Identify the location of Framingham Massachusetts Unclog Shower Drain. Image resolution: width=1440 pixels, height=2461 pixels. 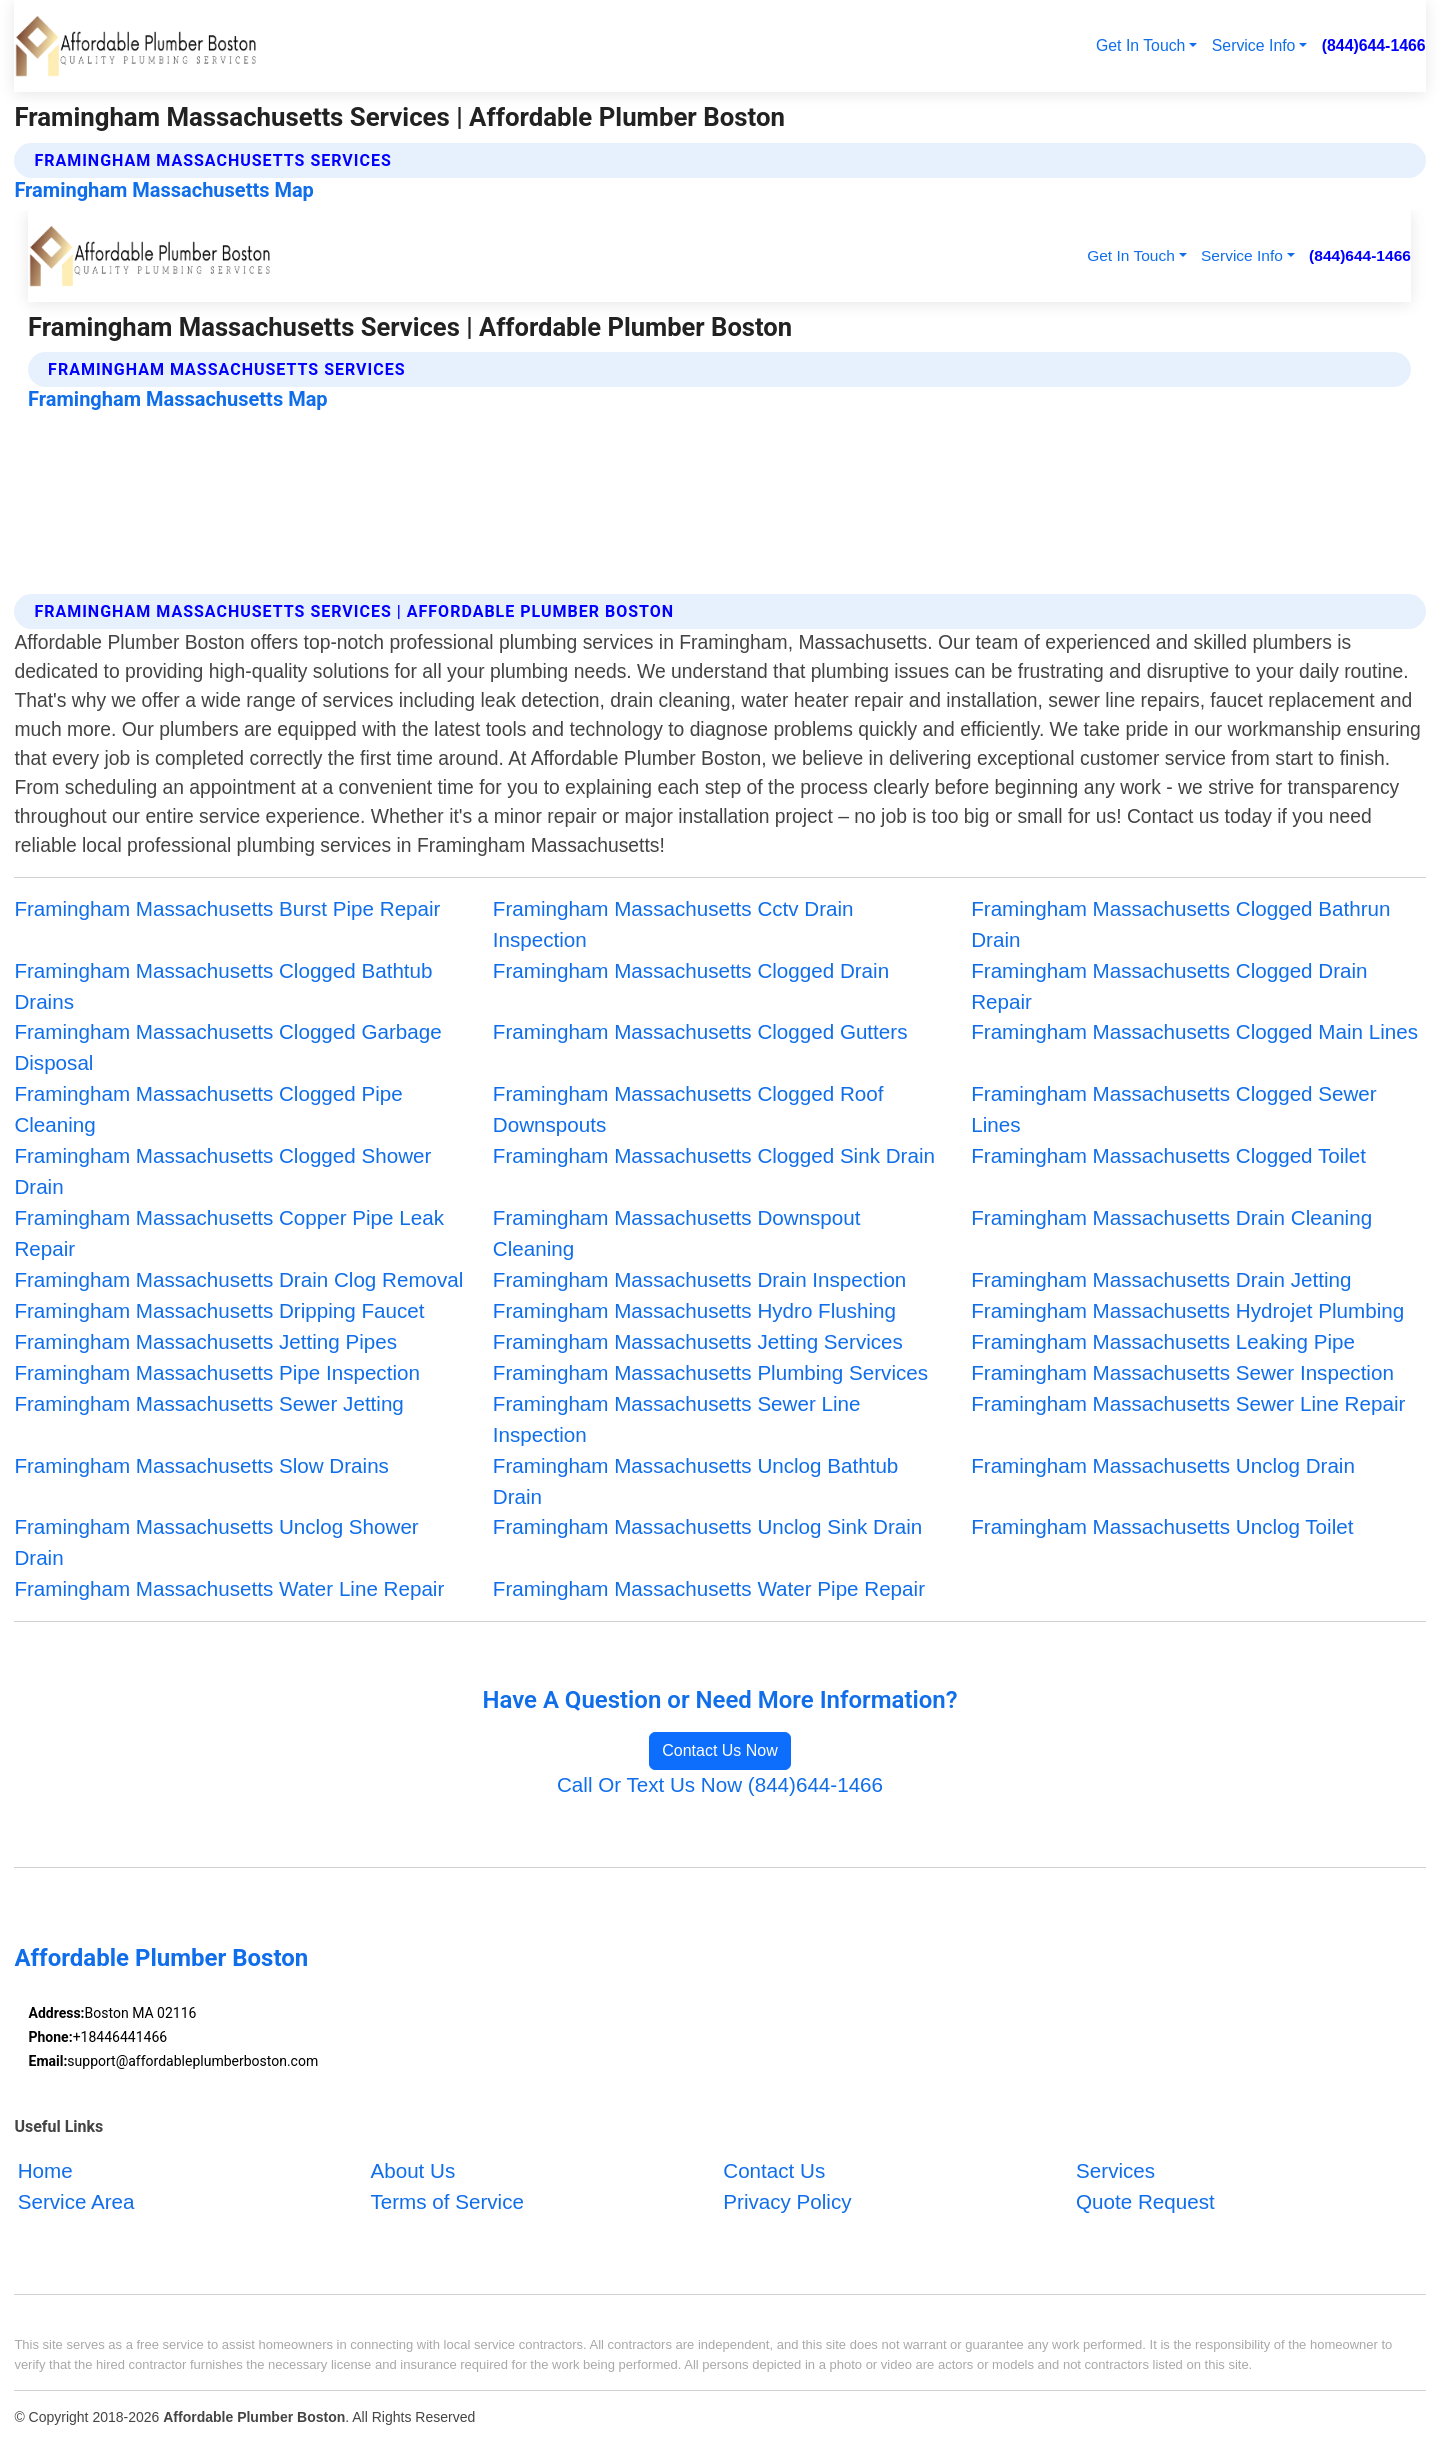
(216, 1542).